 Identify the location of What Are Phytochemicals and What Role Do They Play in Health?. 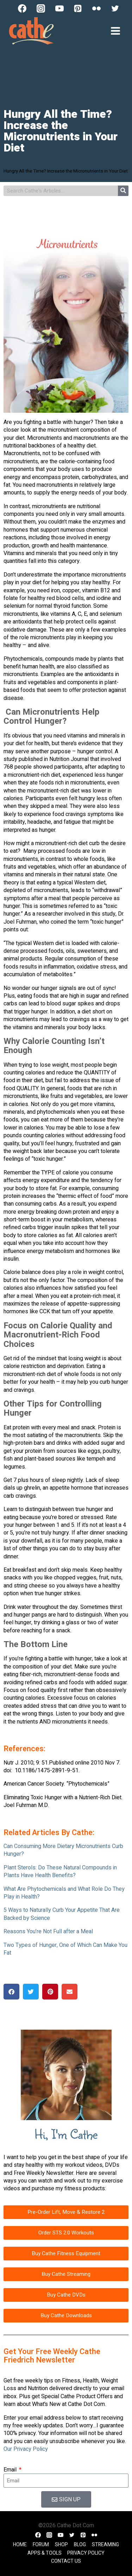
(64, 1893).